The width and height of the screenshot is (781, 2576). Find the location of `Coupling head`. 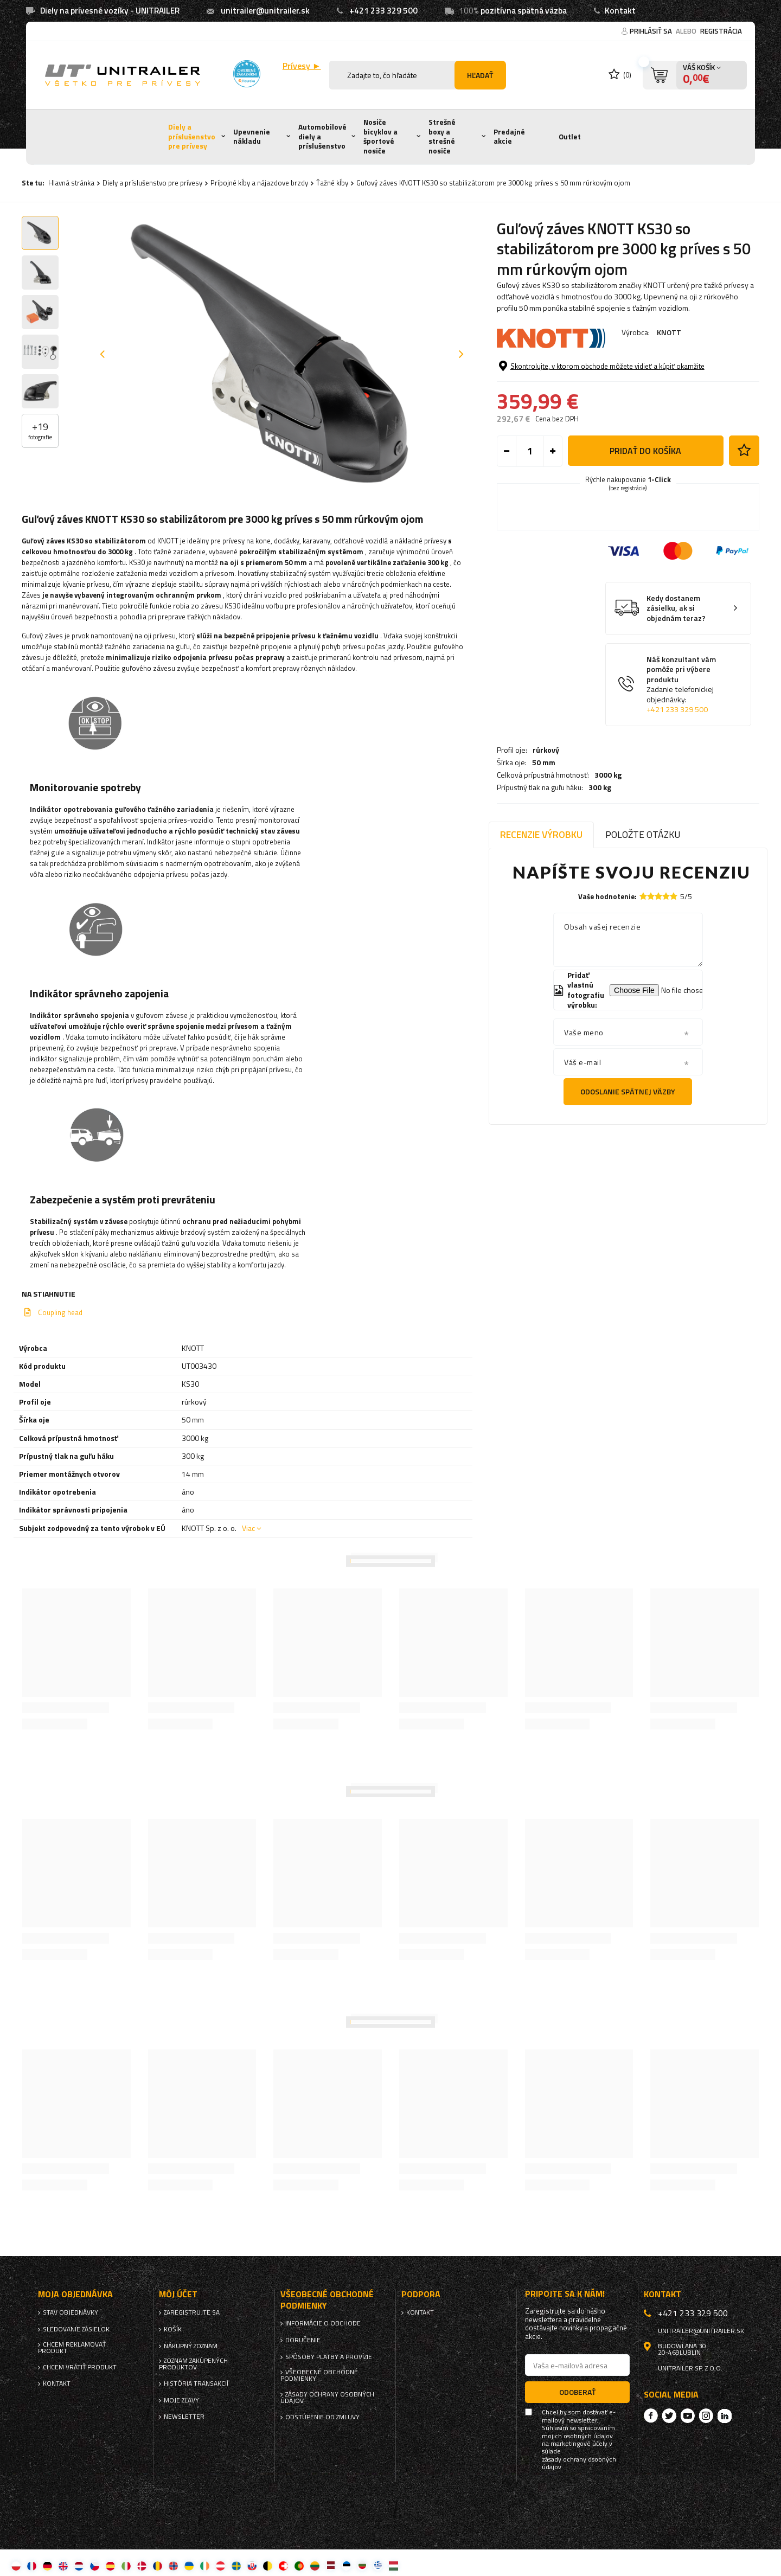

Coupling head is located at coordinates (60, 1312).